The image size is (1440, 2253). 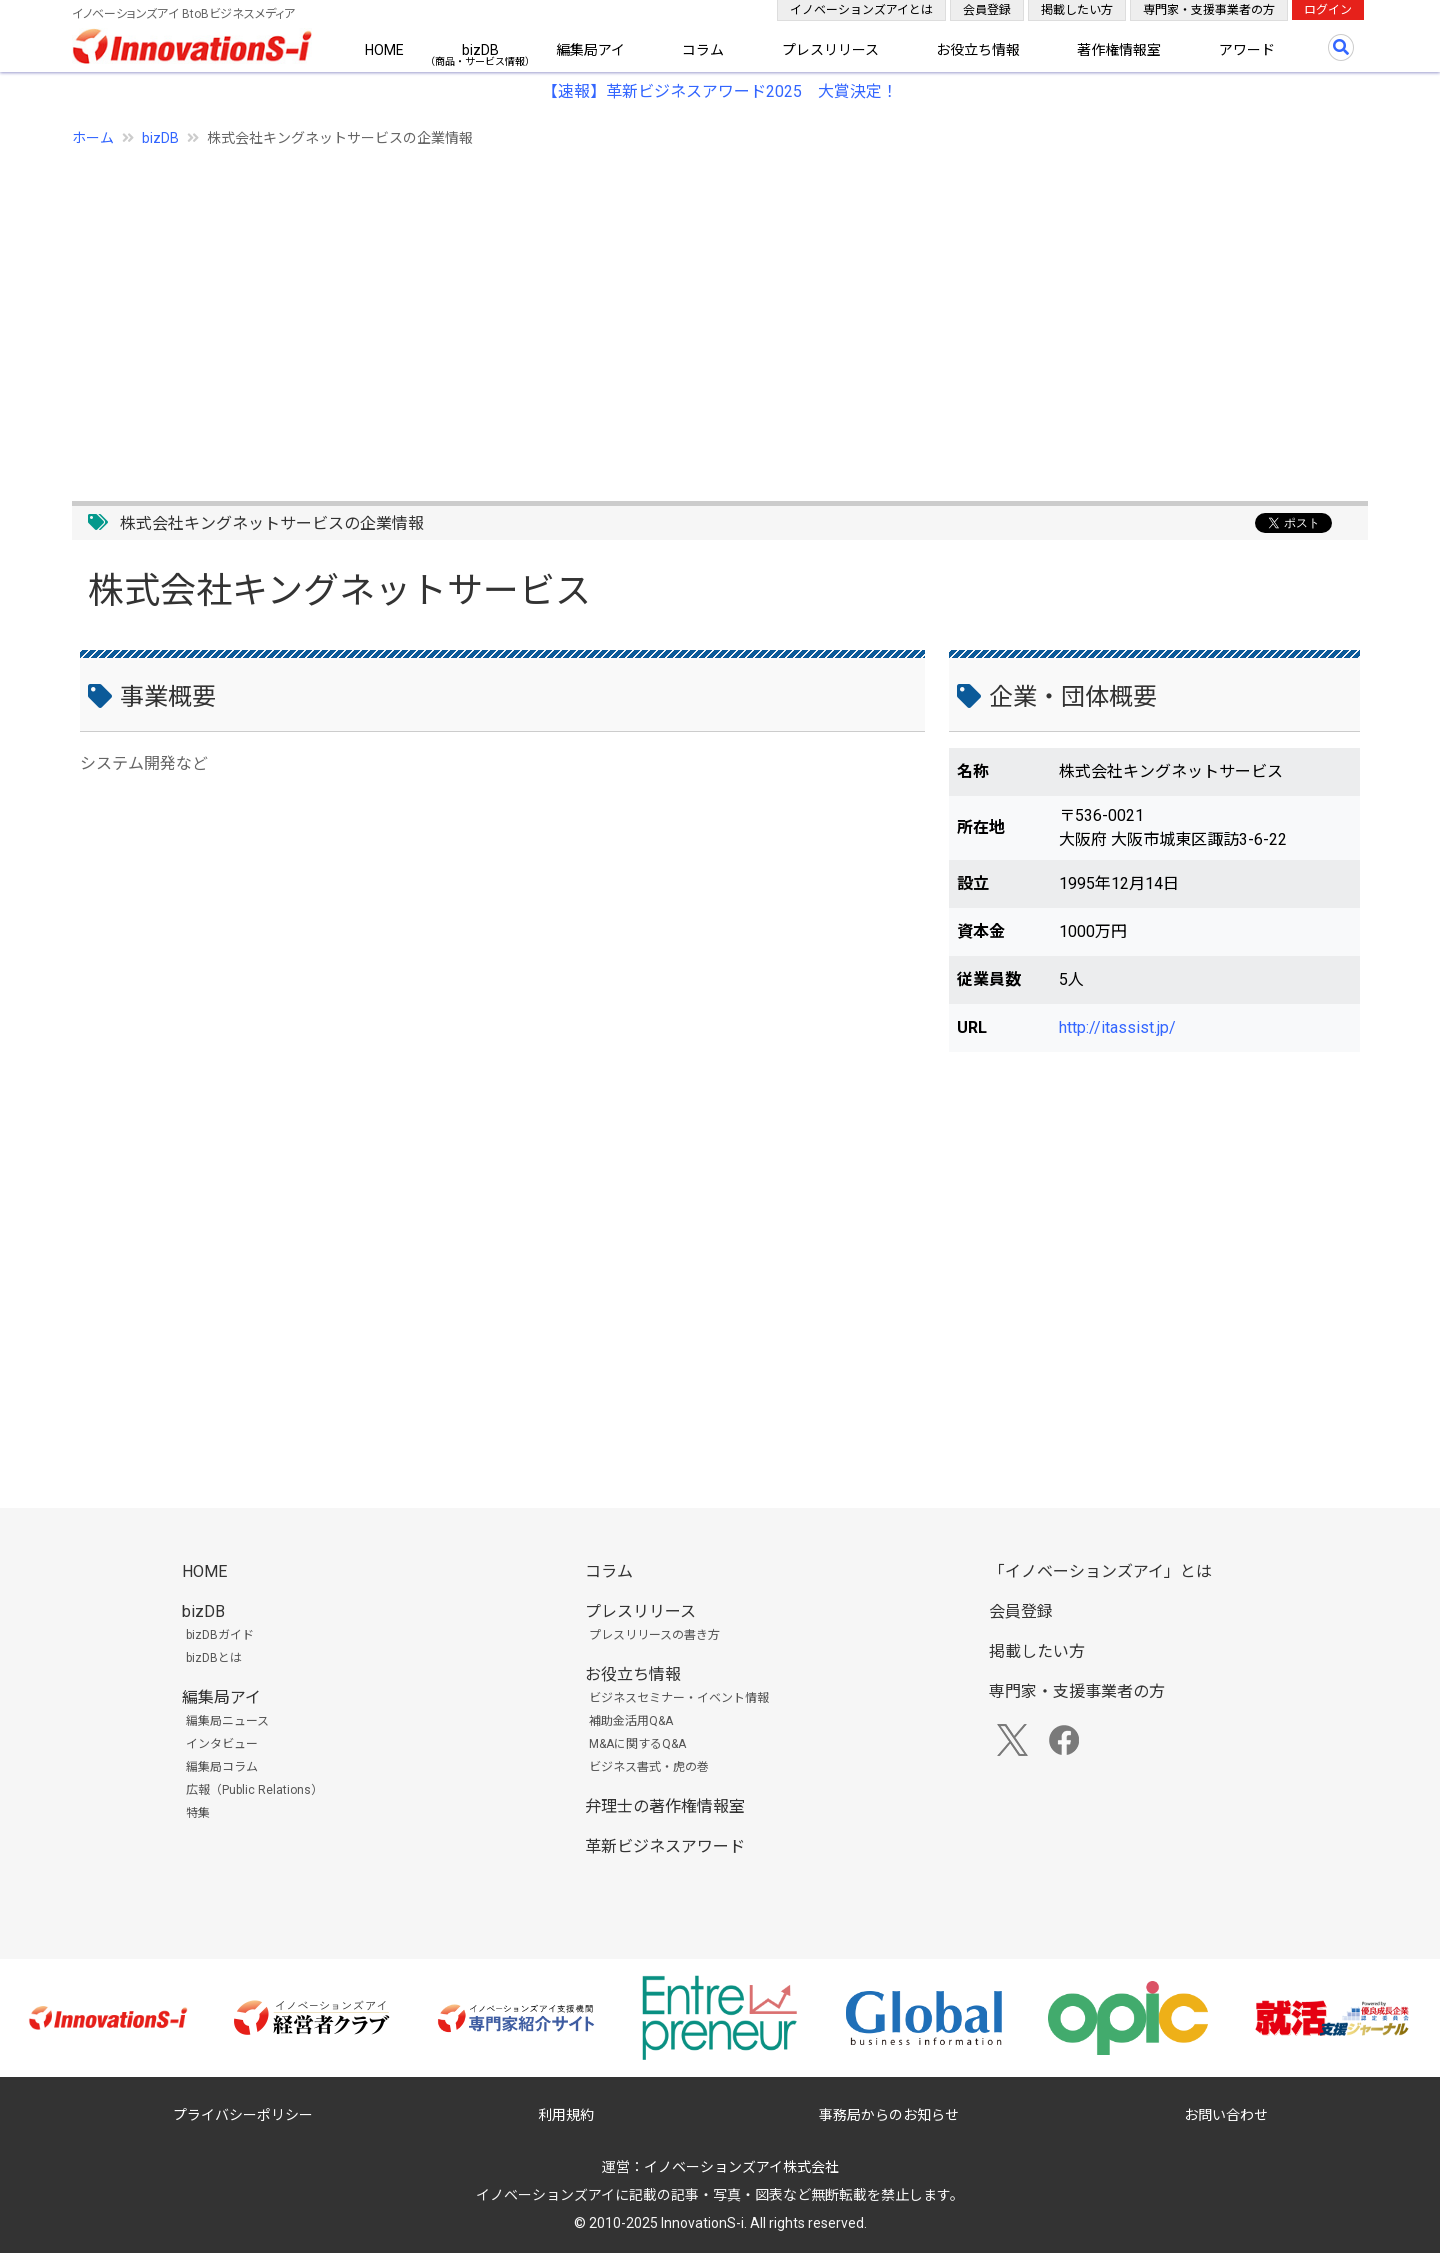 What do you see at coordinates (978, 50) in the screenshot?
I see `お役立ち情報` at bounding box center [978, 50].